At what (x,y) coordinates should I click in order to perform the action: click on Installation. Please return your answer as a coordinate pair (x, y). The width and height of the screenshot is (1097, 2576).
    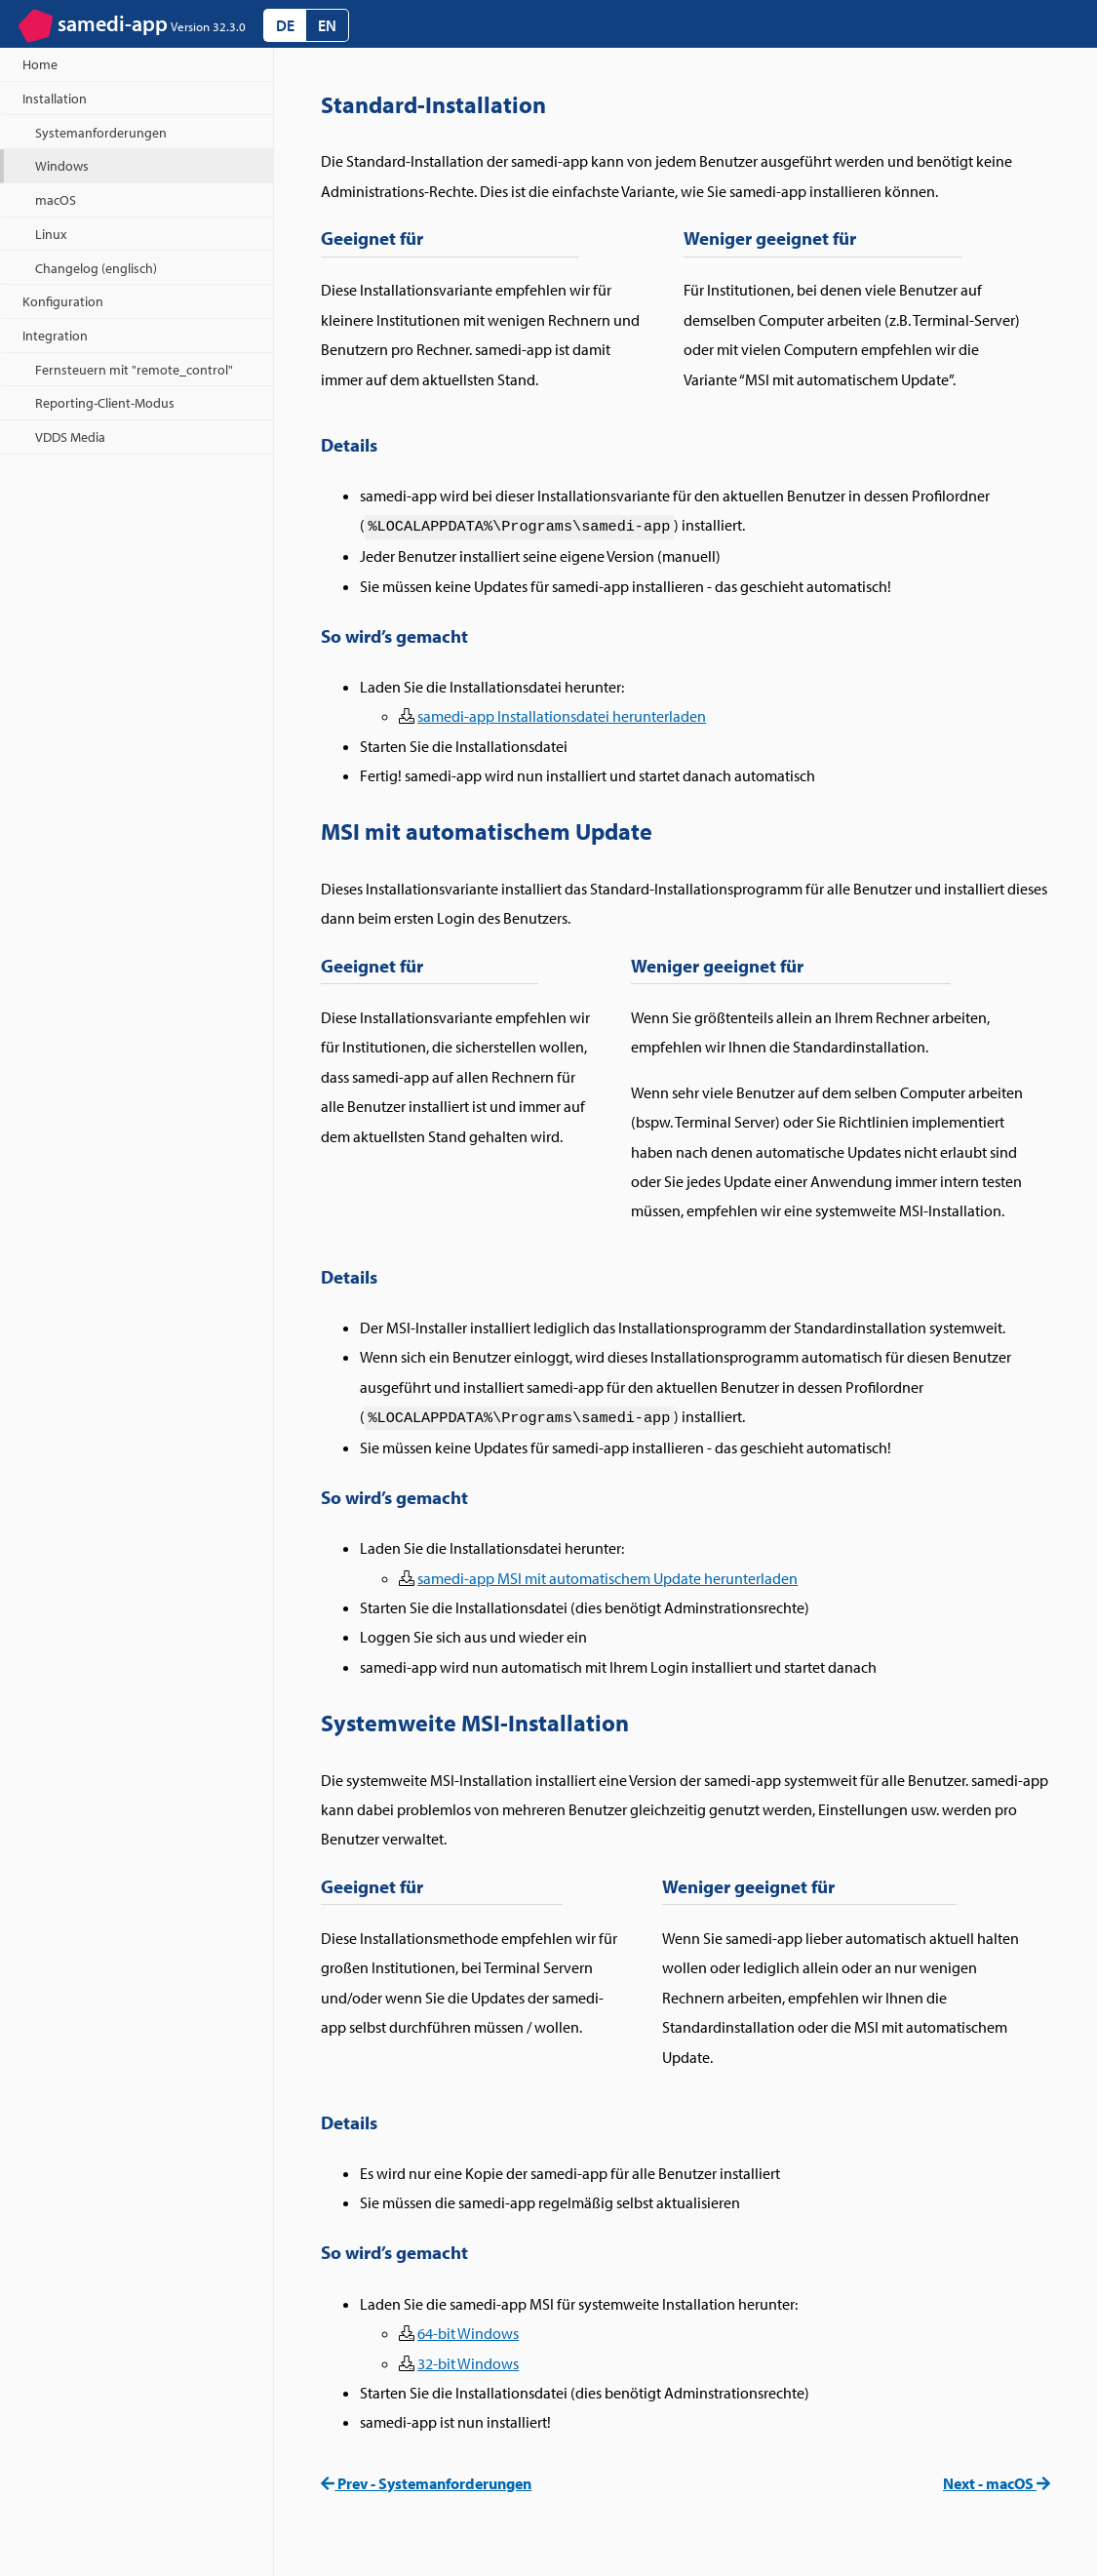
    Looking at the image, I should click on (54, 98).